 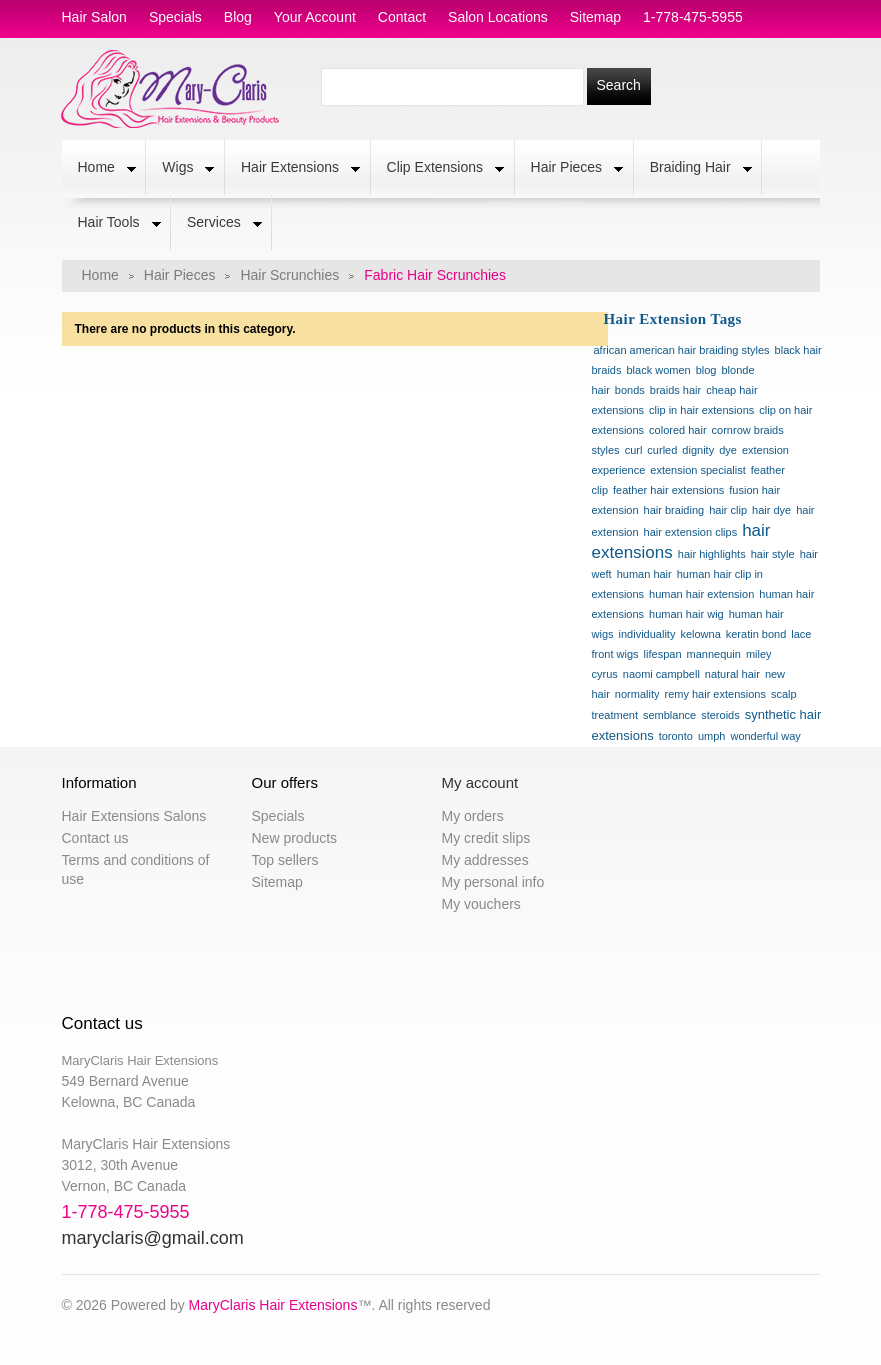 What do you see at coordinates (662, 450) in the screenshot?
I see `curled` at bounding box center [662, 450].